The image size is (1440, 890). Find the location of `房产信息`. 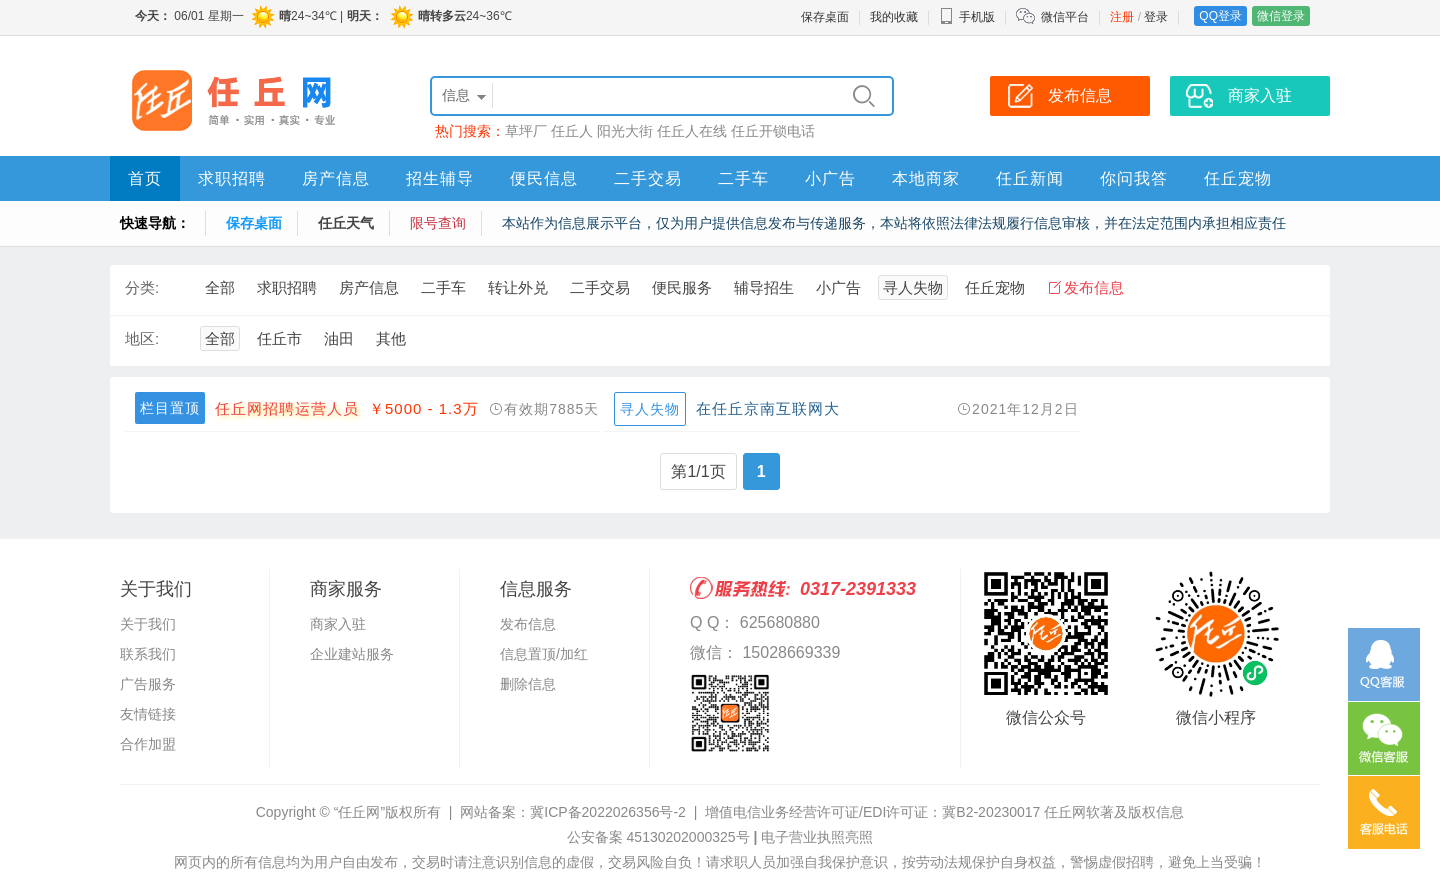

房产信息 is located at coordinates (336, 178).